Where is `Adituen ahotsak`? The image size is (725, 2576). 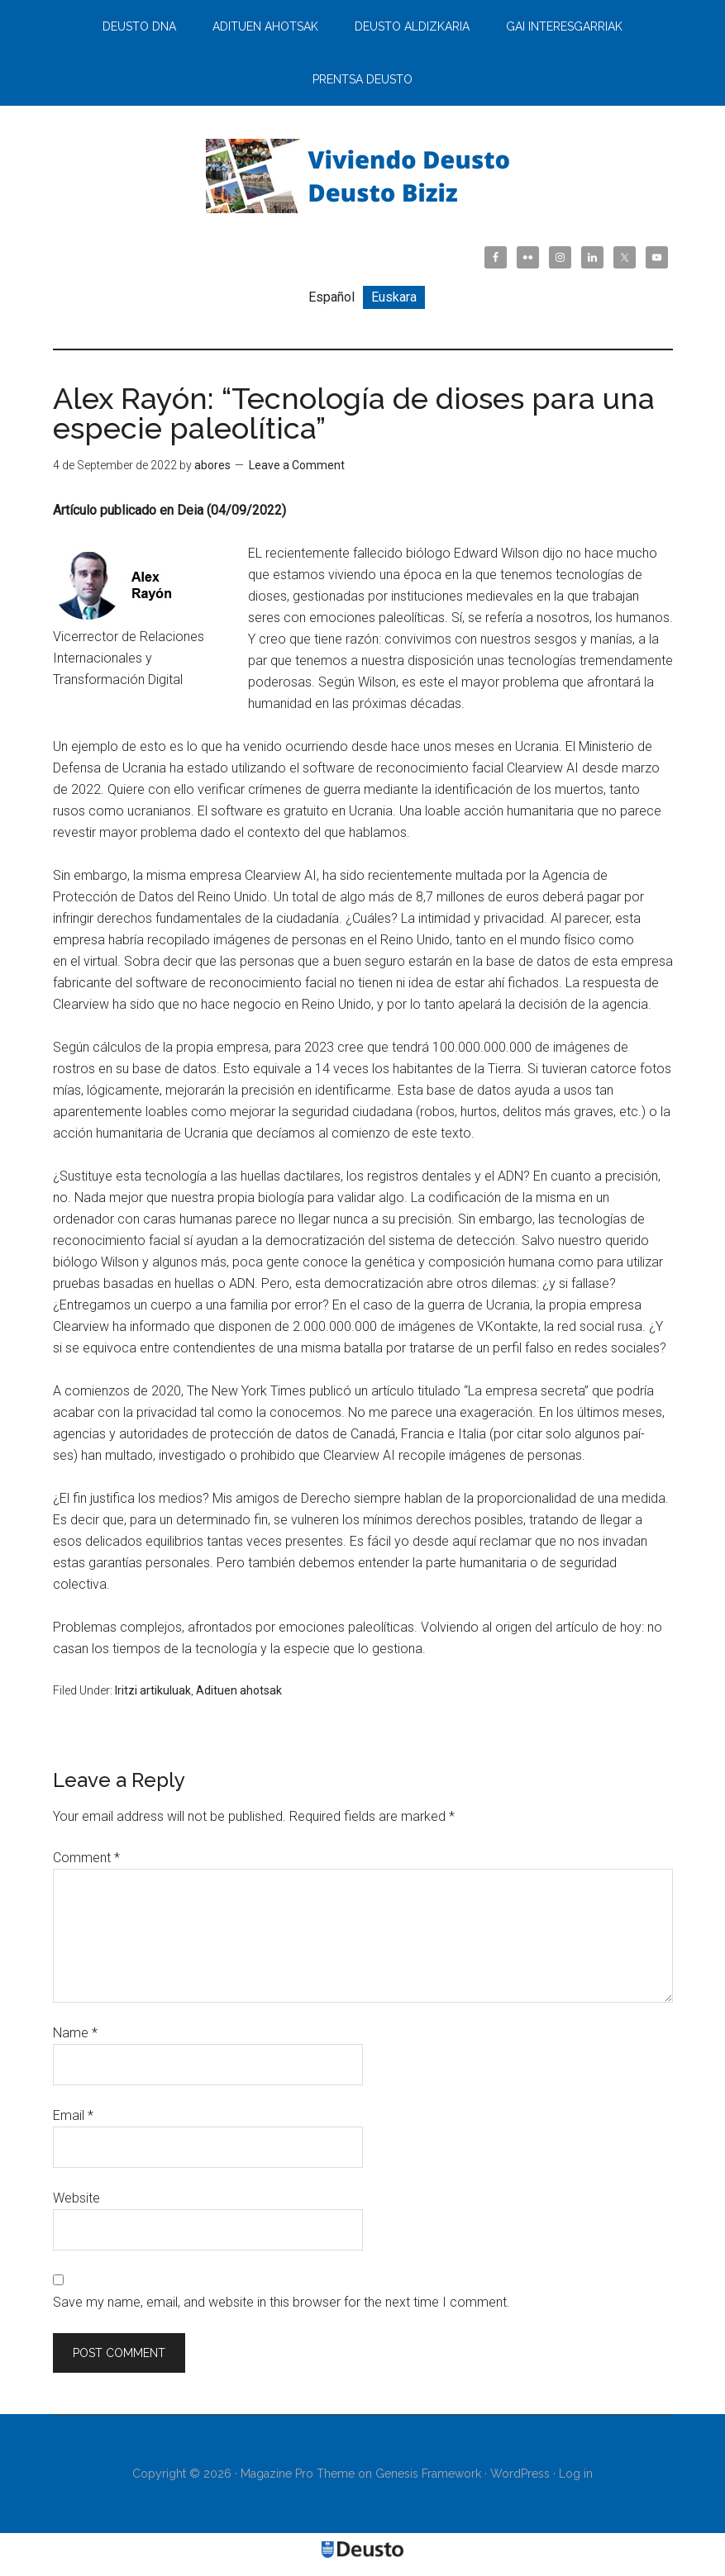 Adituen ahotsak is located at coordinates (239, 1690).